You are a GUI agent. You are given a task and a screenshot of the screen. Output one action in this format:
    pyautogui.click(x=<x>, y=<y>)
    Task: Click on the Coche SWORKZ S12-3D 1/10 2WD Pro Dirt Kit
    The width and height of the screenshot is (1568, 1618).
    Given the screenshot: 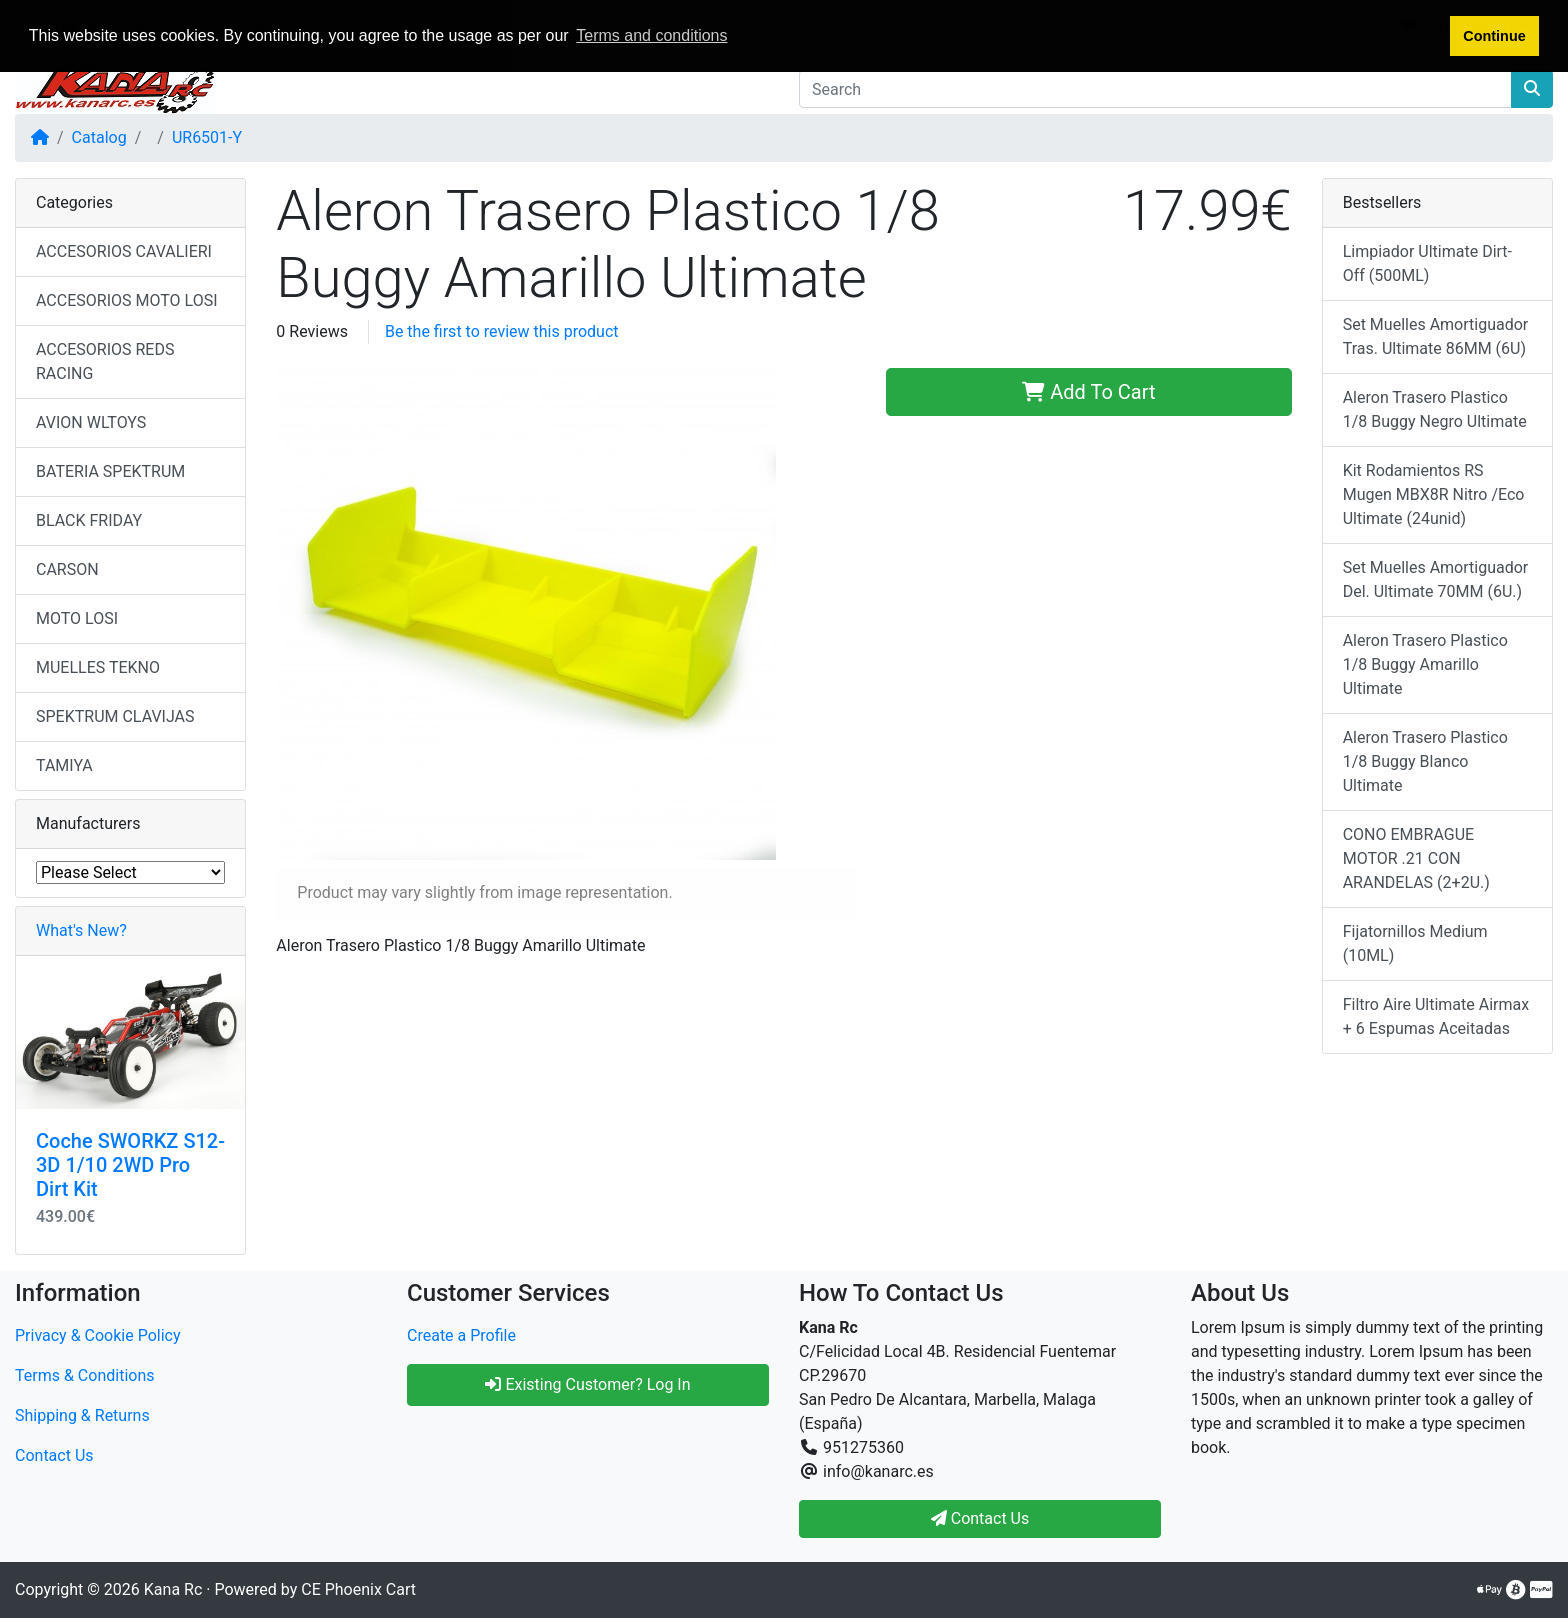 What is the action you would take?
    pyautogui.click(x=130, y=1165)
    